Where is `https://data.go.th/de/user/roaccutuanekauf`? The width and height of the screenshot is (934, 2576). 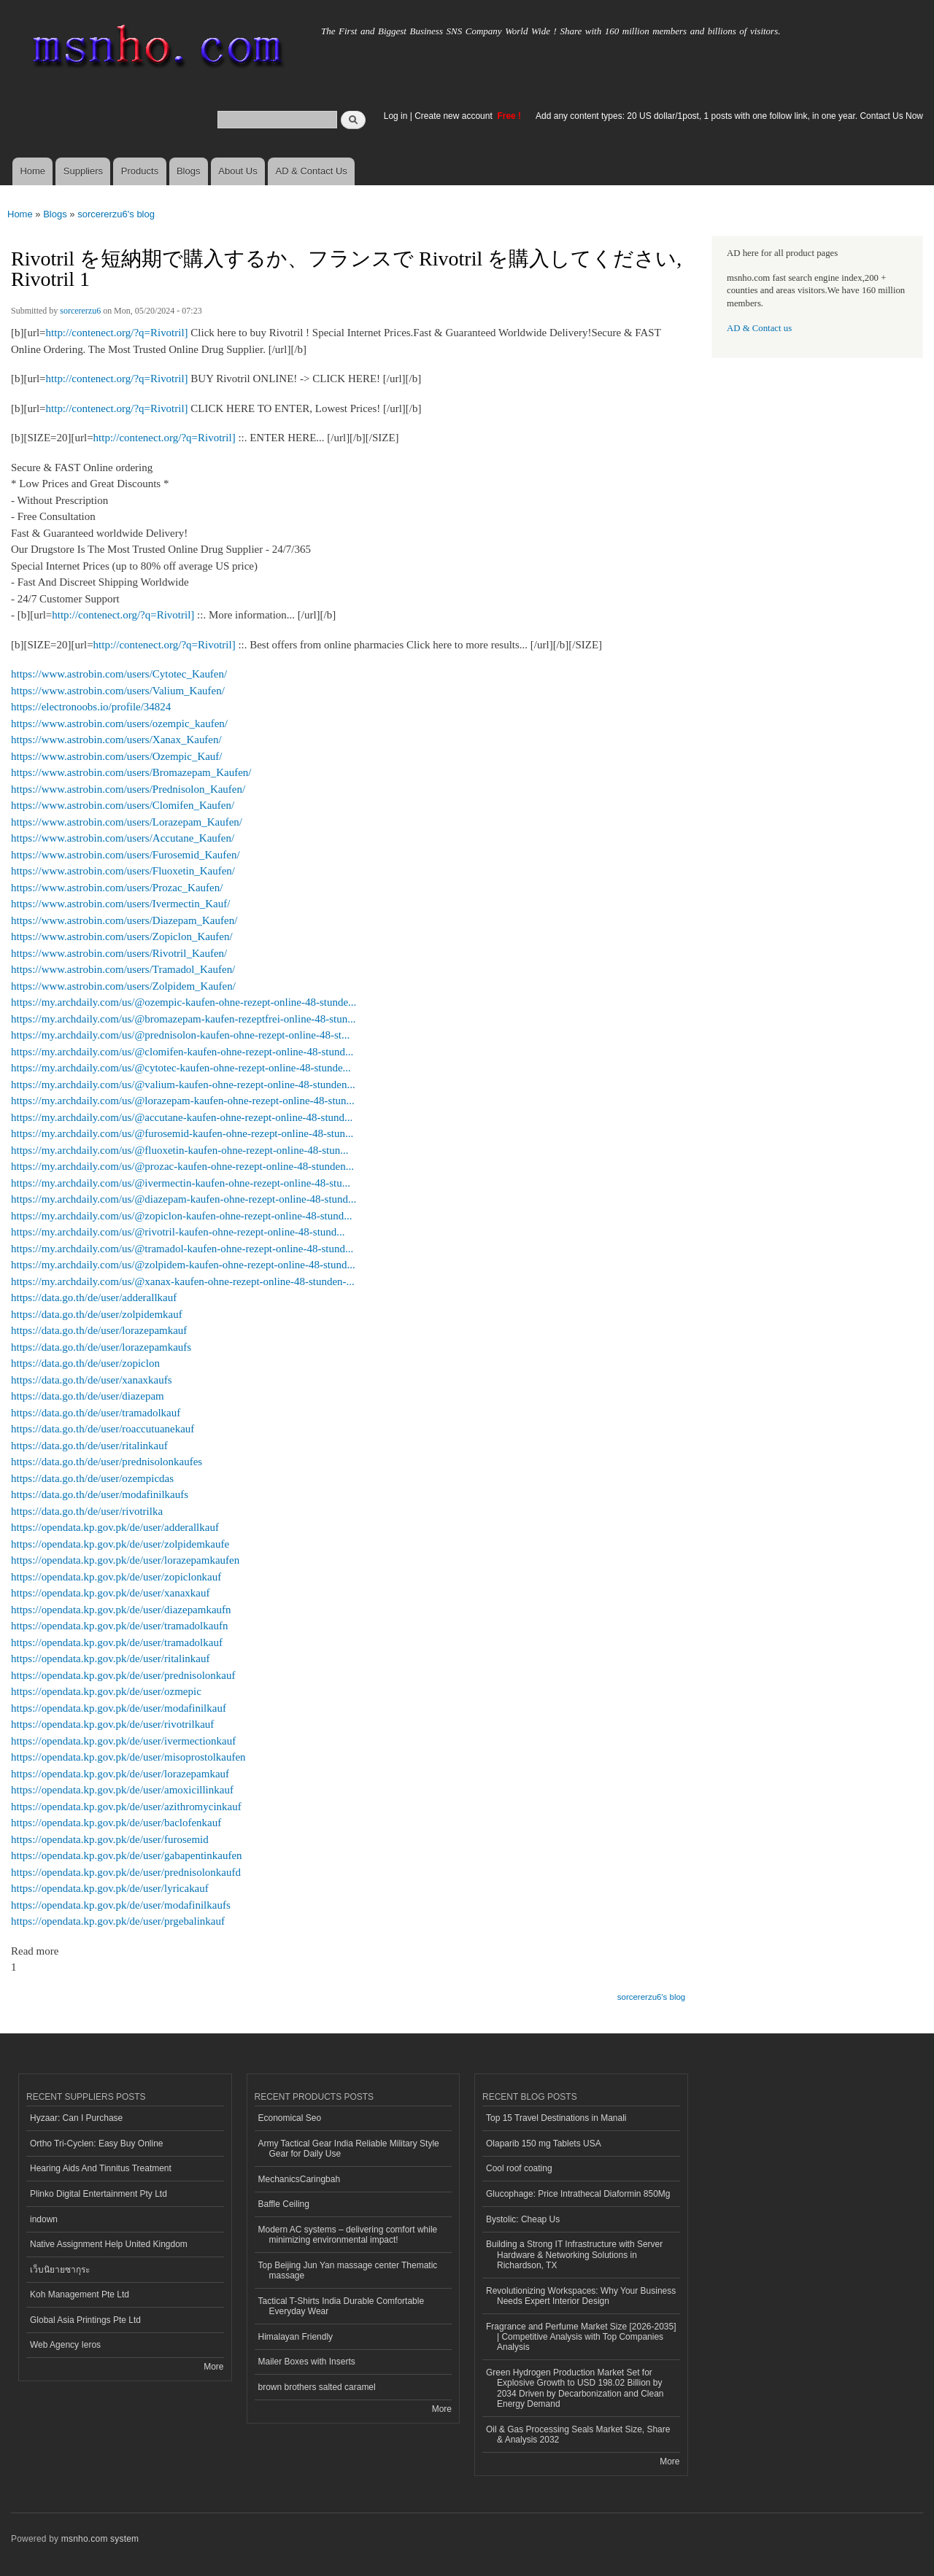 https://data.go.th/de/user/roaccutuanekauf is located at coordinates (102, 1429).